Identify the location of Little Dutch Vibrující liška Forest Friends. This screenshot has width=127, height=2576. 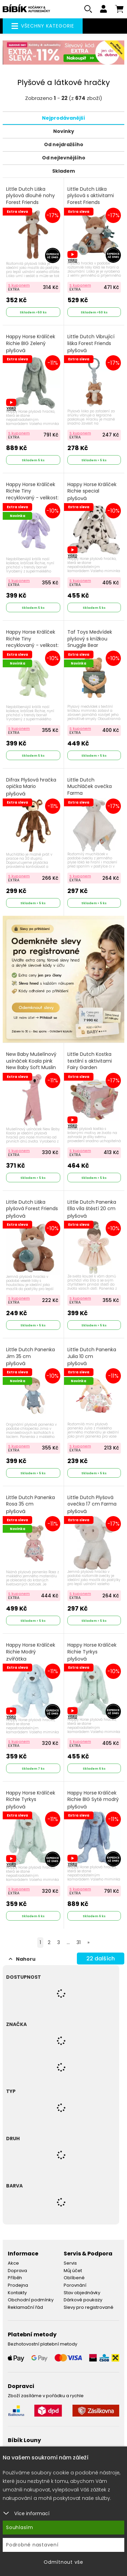
(90, 343).